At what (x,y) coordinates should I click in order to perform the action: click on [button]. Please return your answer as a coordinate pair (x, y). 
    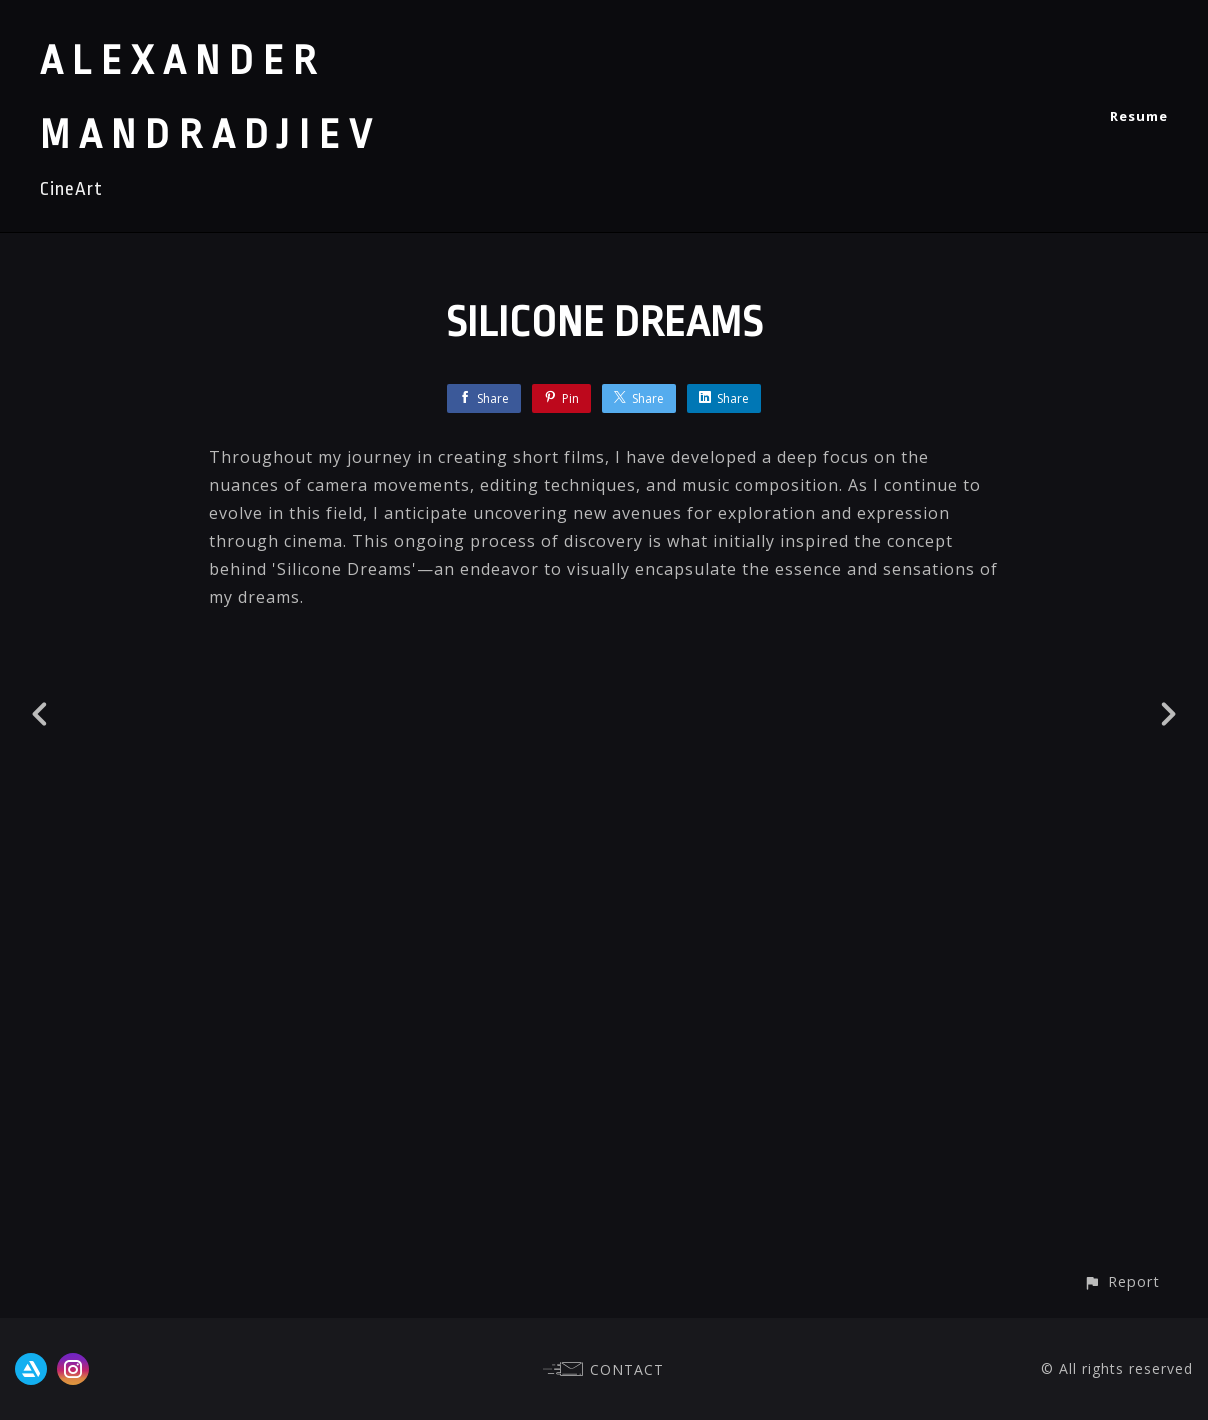
    Looking at the image, I should click on (1121, 1281).